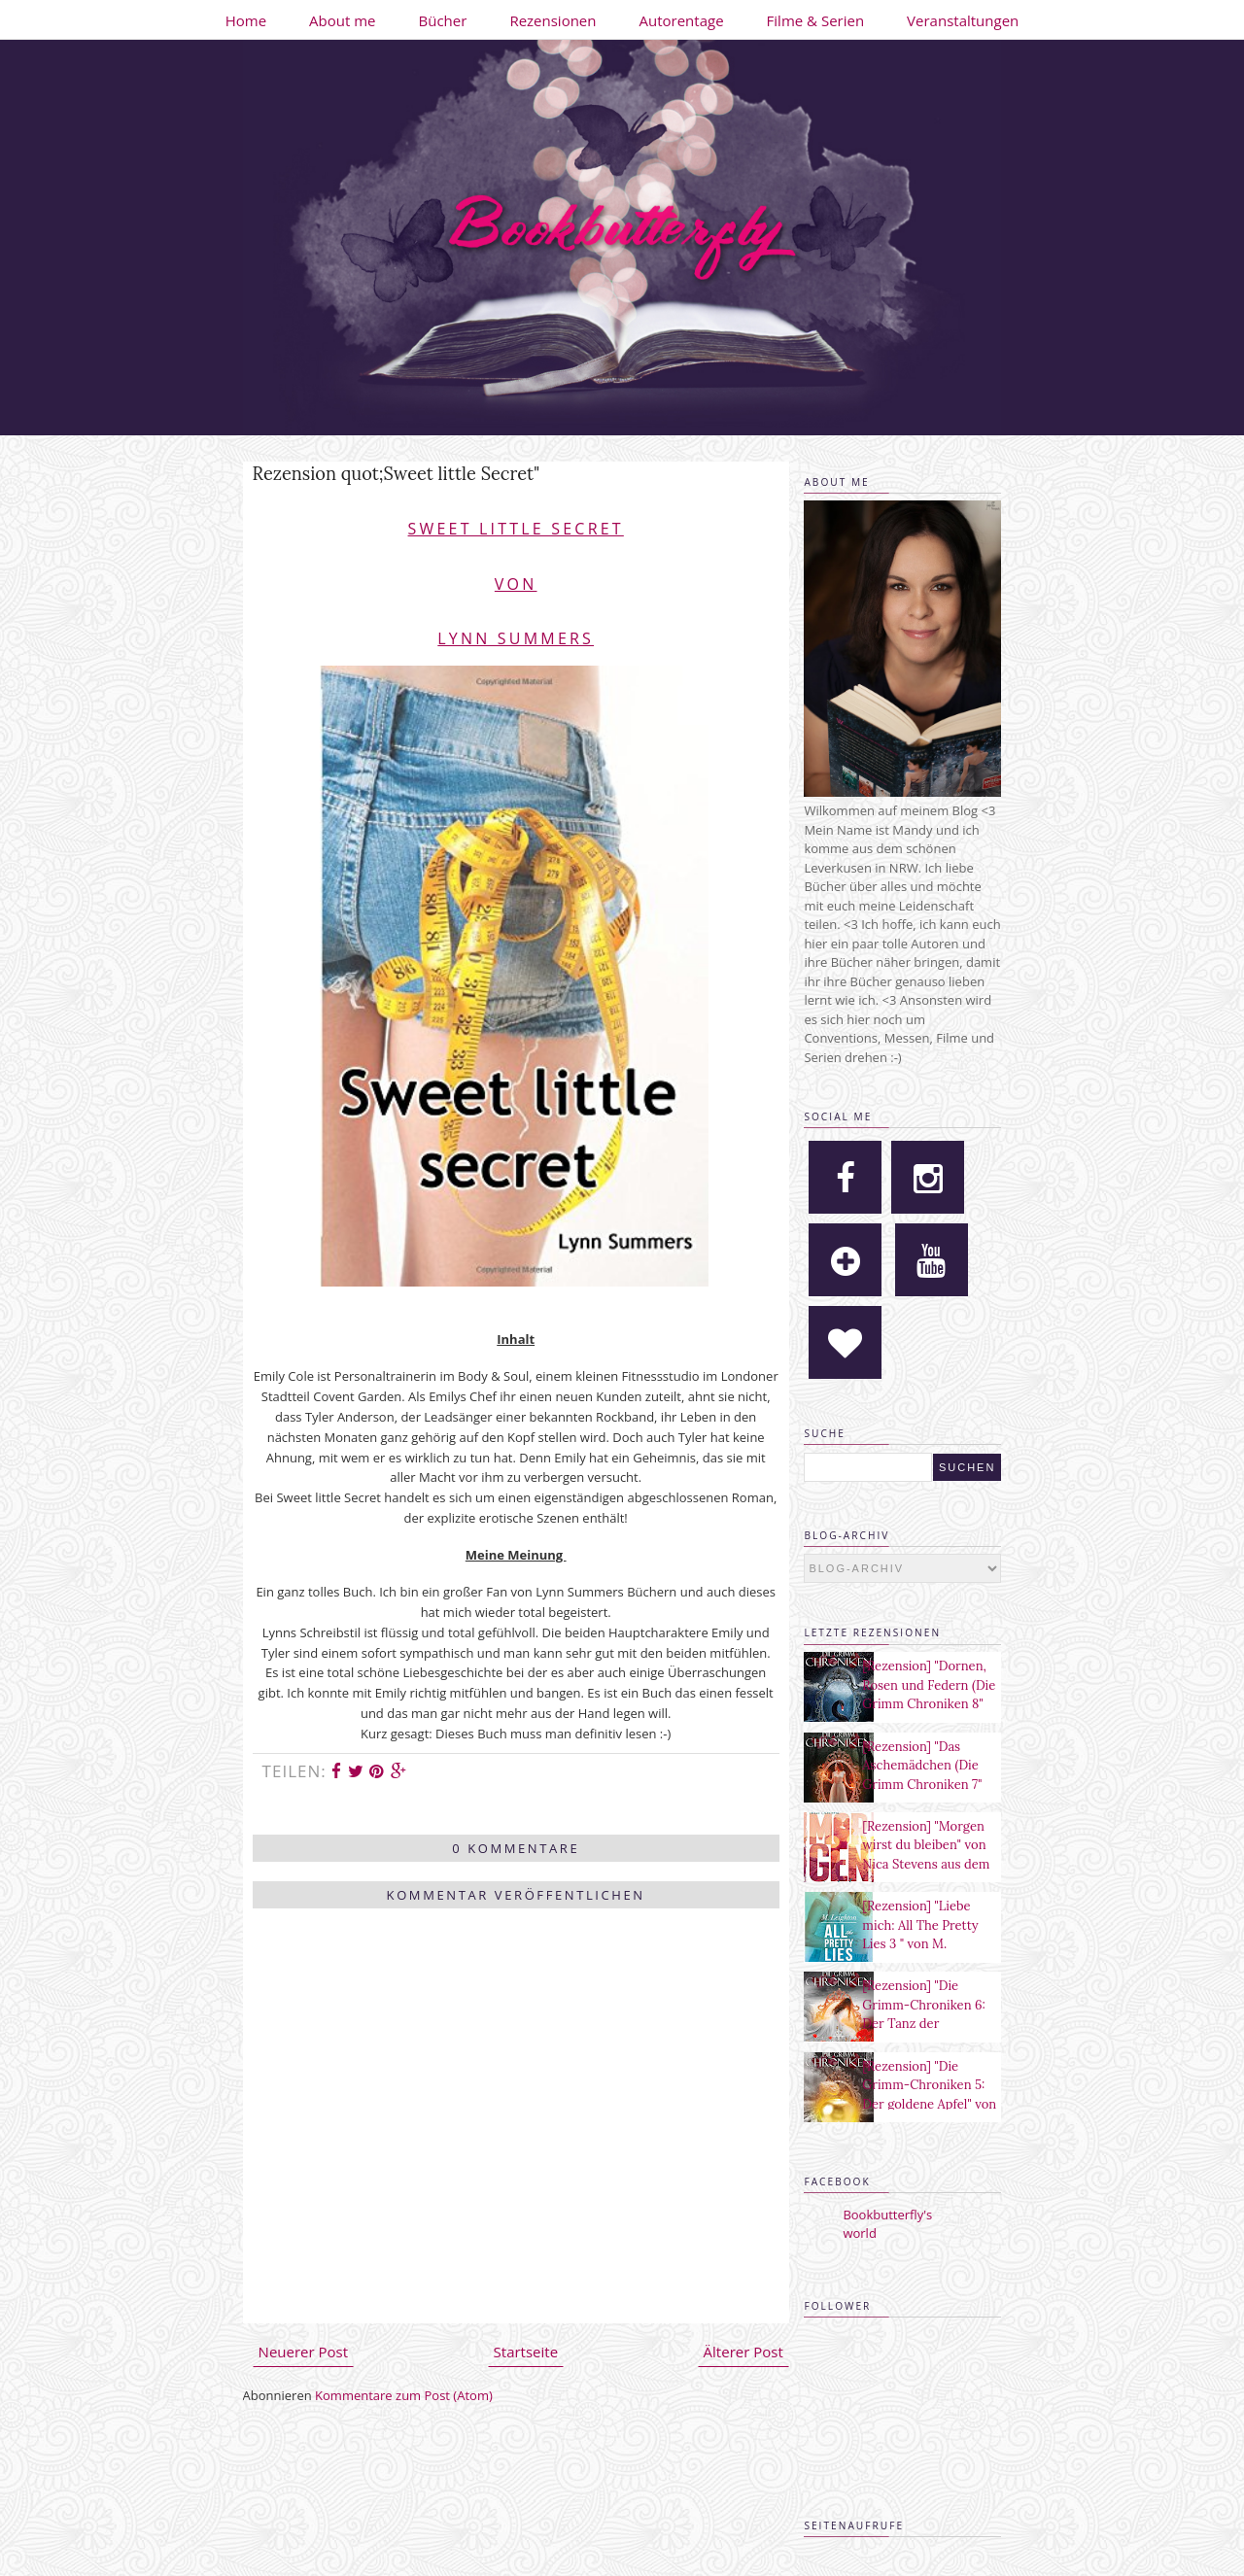 This screenshot has width=1244, height=2576. I want to click on Filme & Serien, so click(816, 20).